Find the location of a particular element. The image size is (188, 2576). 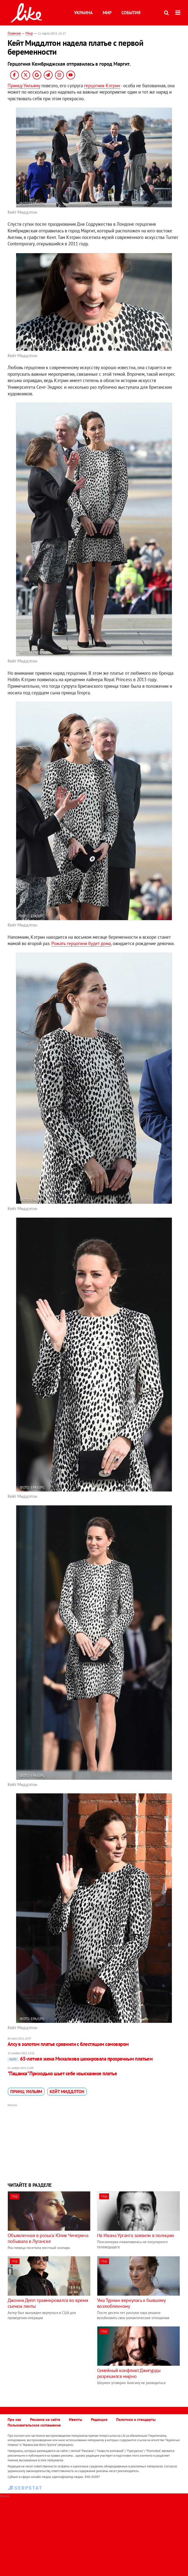

65-летняя жена Михалкова шокировала прозрачным платьем is located at coordinates (80, 2058).